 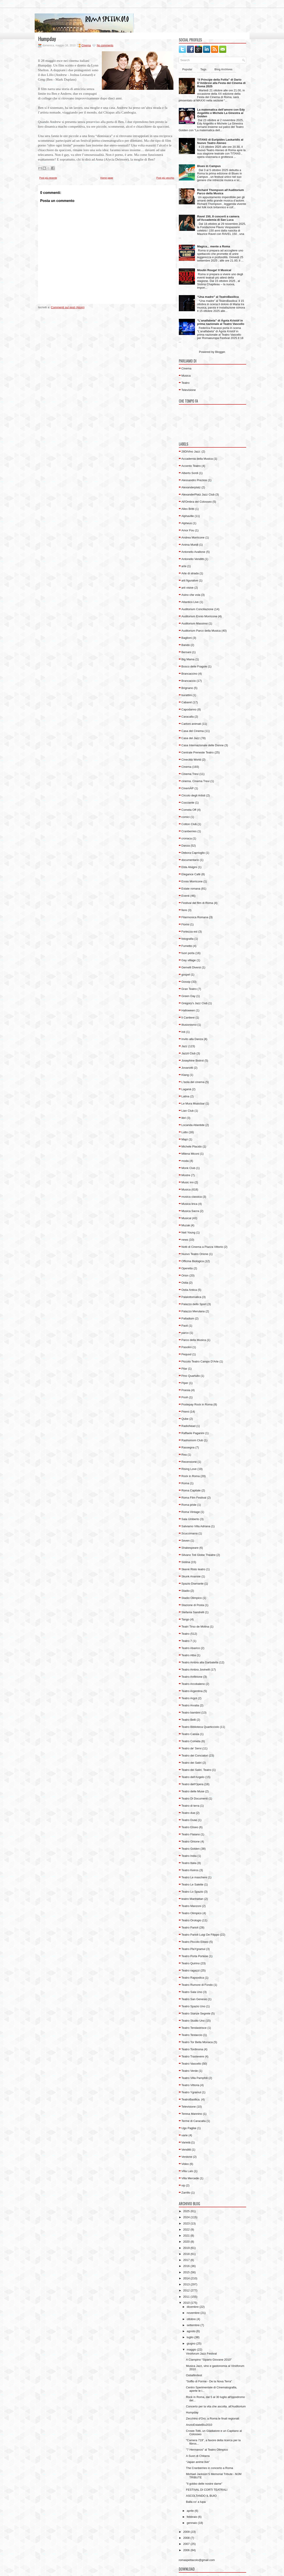 What do you see at coordinates (190, 1705) in the screenshot?
I see `Teatro Arvalia` at bounding box center [190, 1705].